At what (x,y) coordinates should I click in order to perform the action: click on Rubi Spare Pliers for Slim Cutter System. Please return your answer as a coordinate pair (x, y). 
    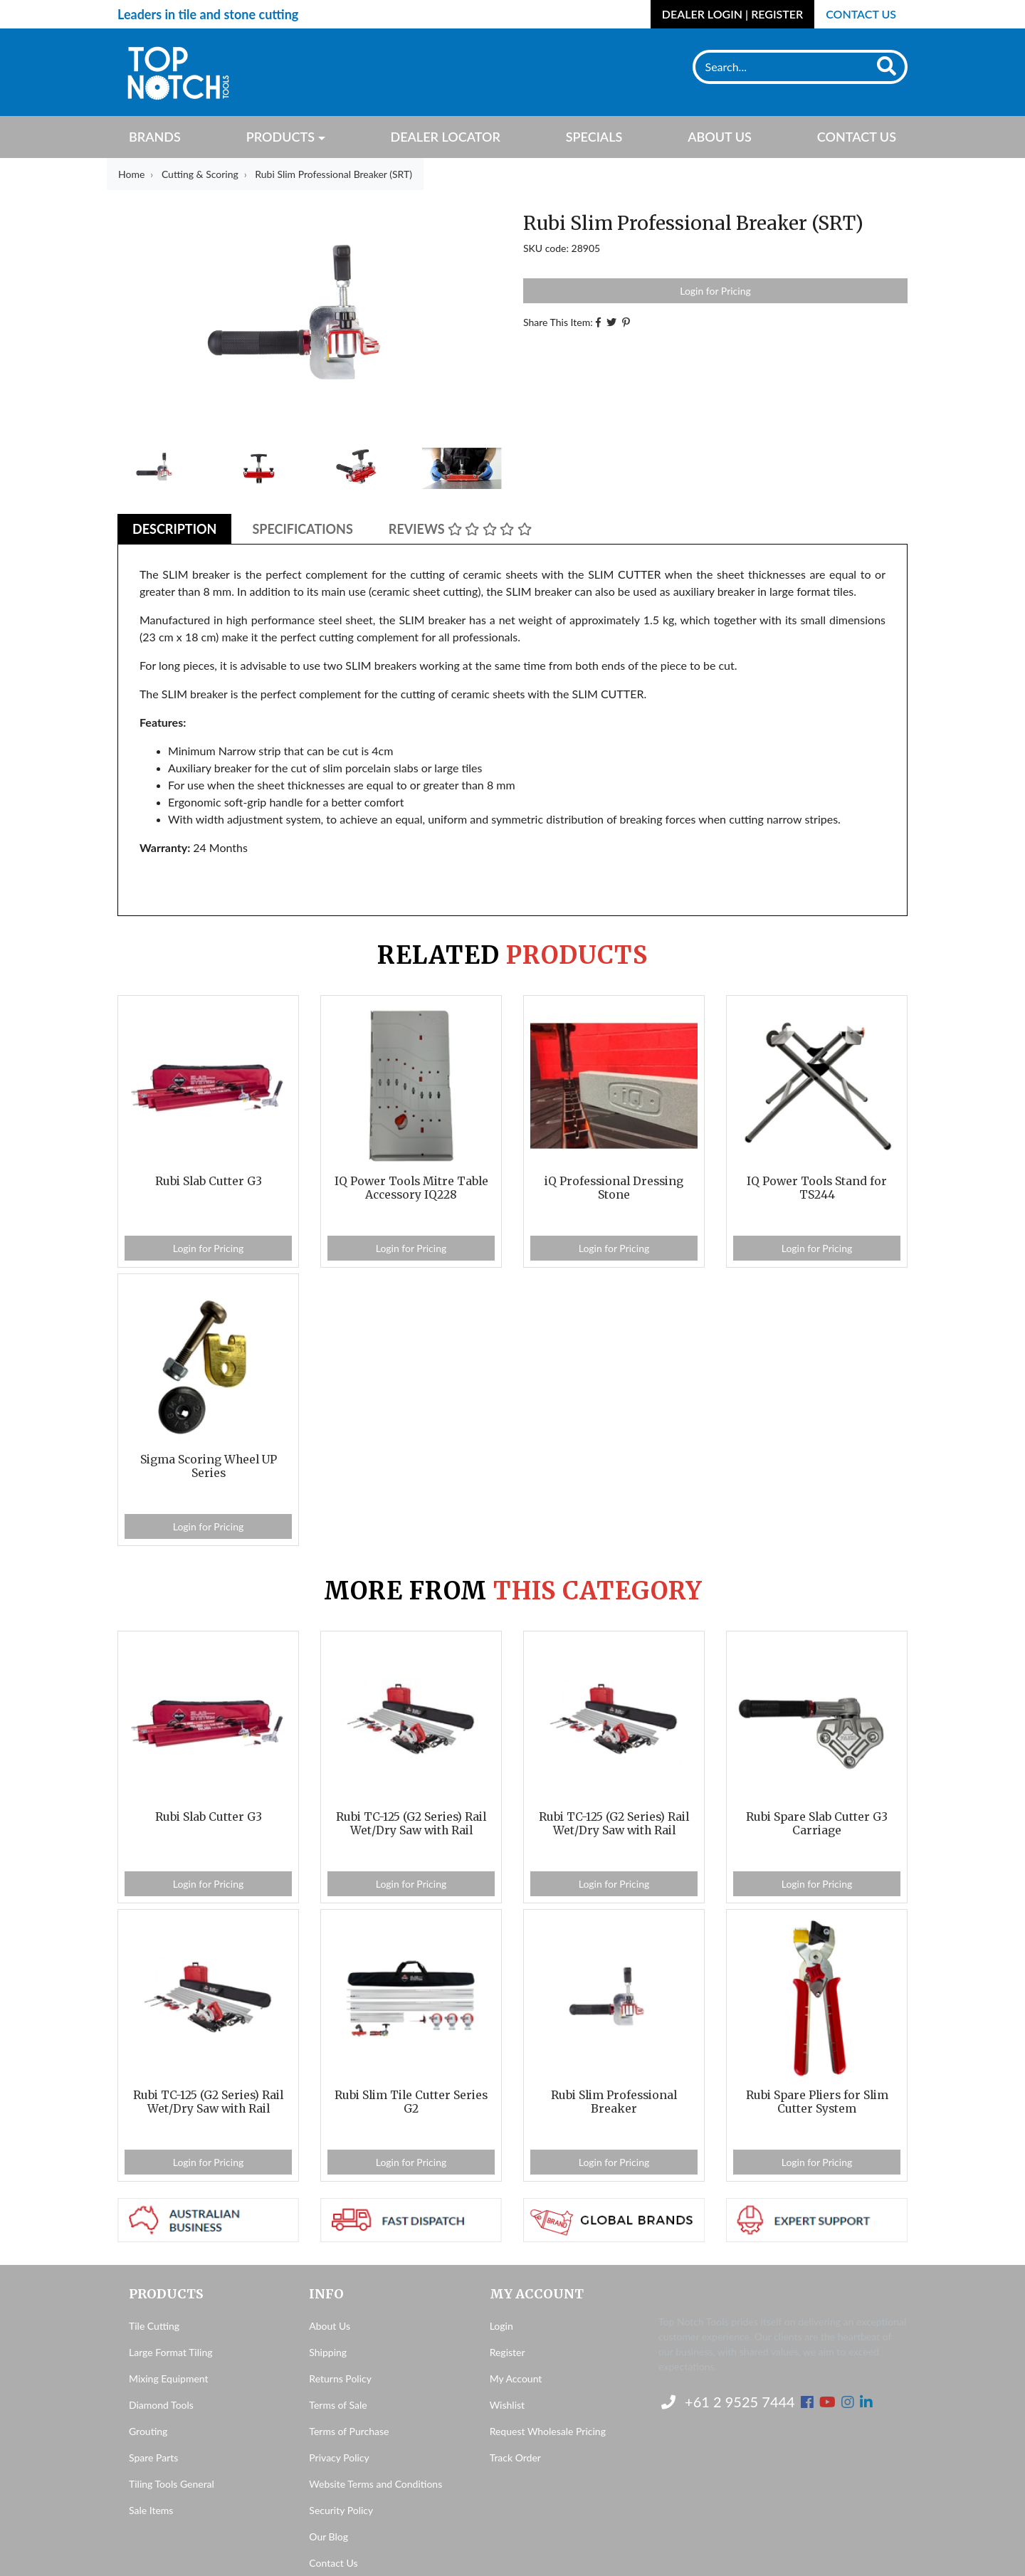
    Looking at the image, I should click on (817, 2101).